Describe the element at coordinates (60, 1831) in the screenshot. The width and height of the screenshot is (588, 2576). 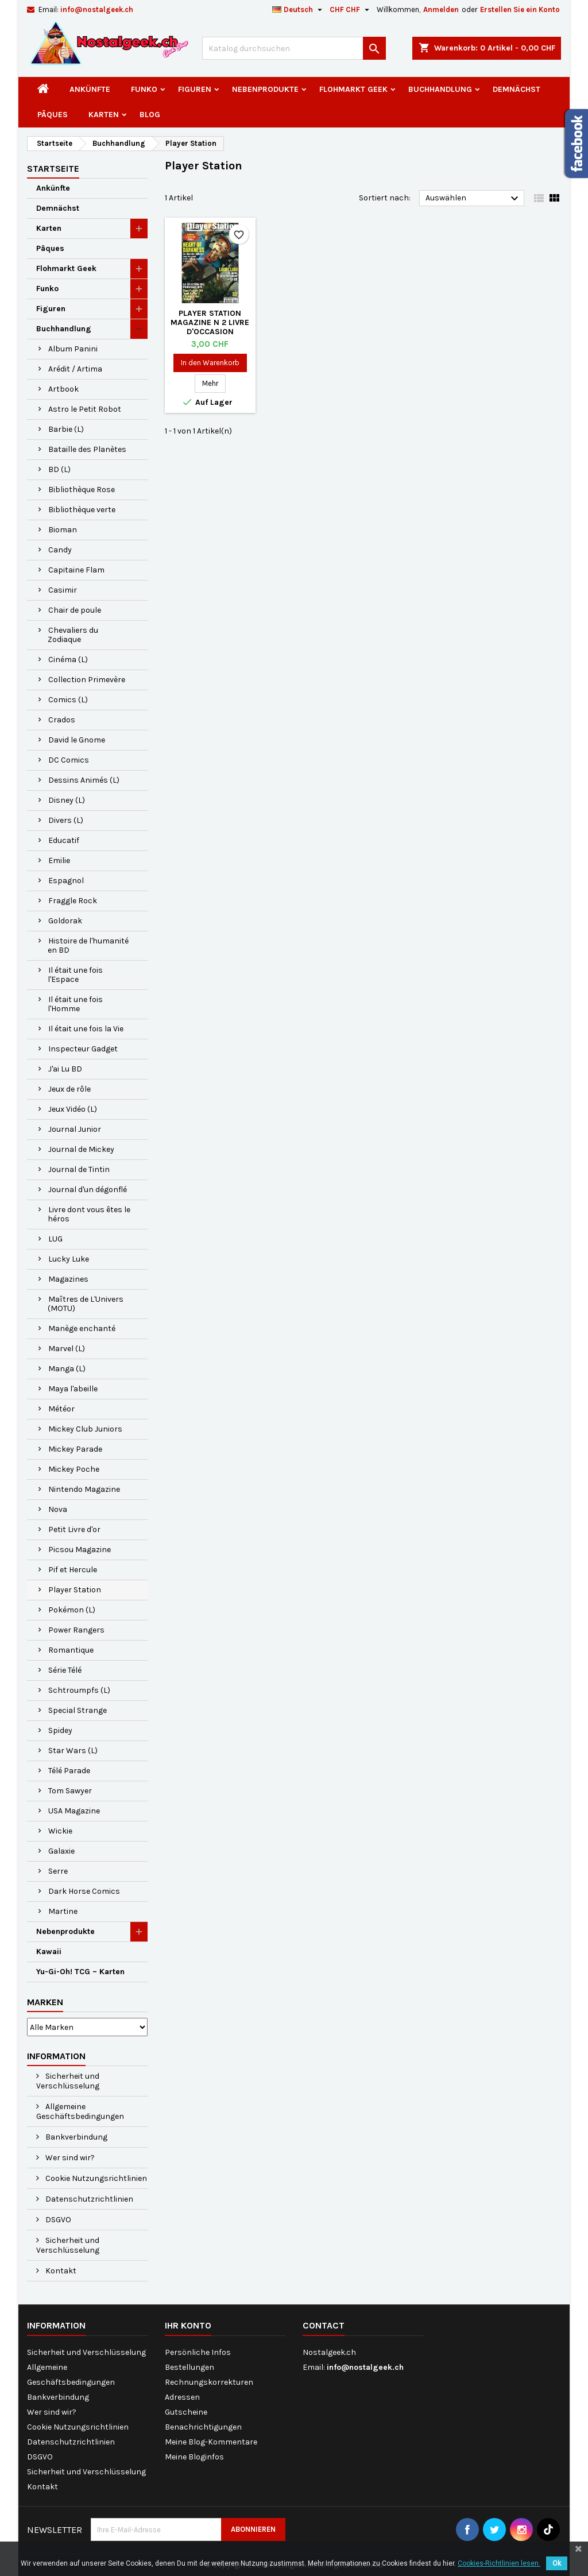
I see `Wickie` at that location.